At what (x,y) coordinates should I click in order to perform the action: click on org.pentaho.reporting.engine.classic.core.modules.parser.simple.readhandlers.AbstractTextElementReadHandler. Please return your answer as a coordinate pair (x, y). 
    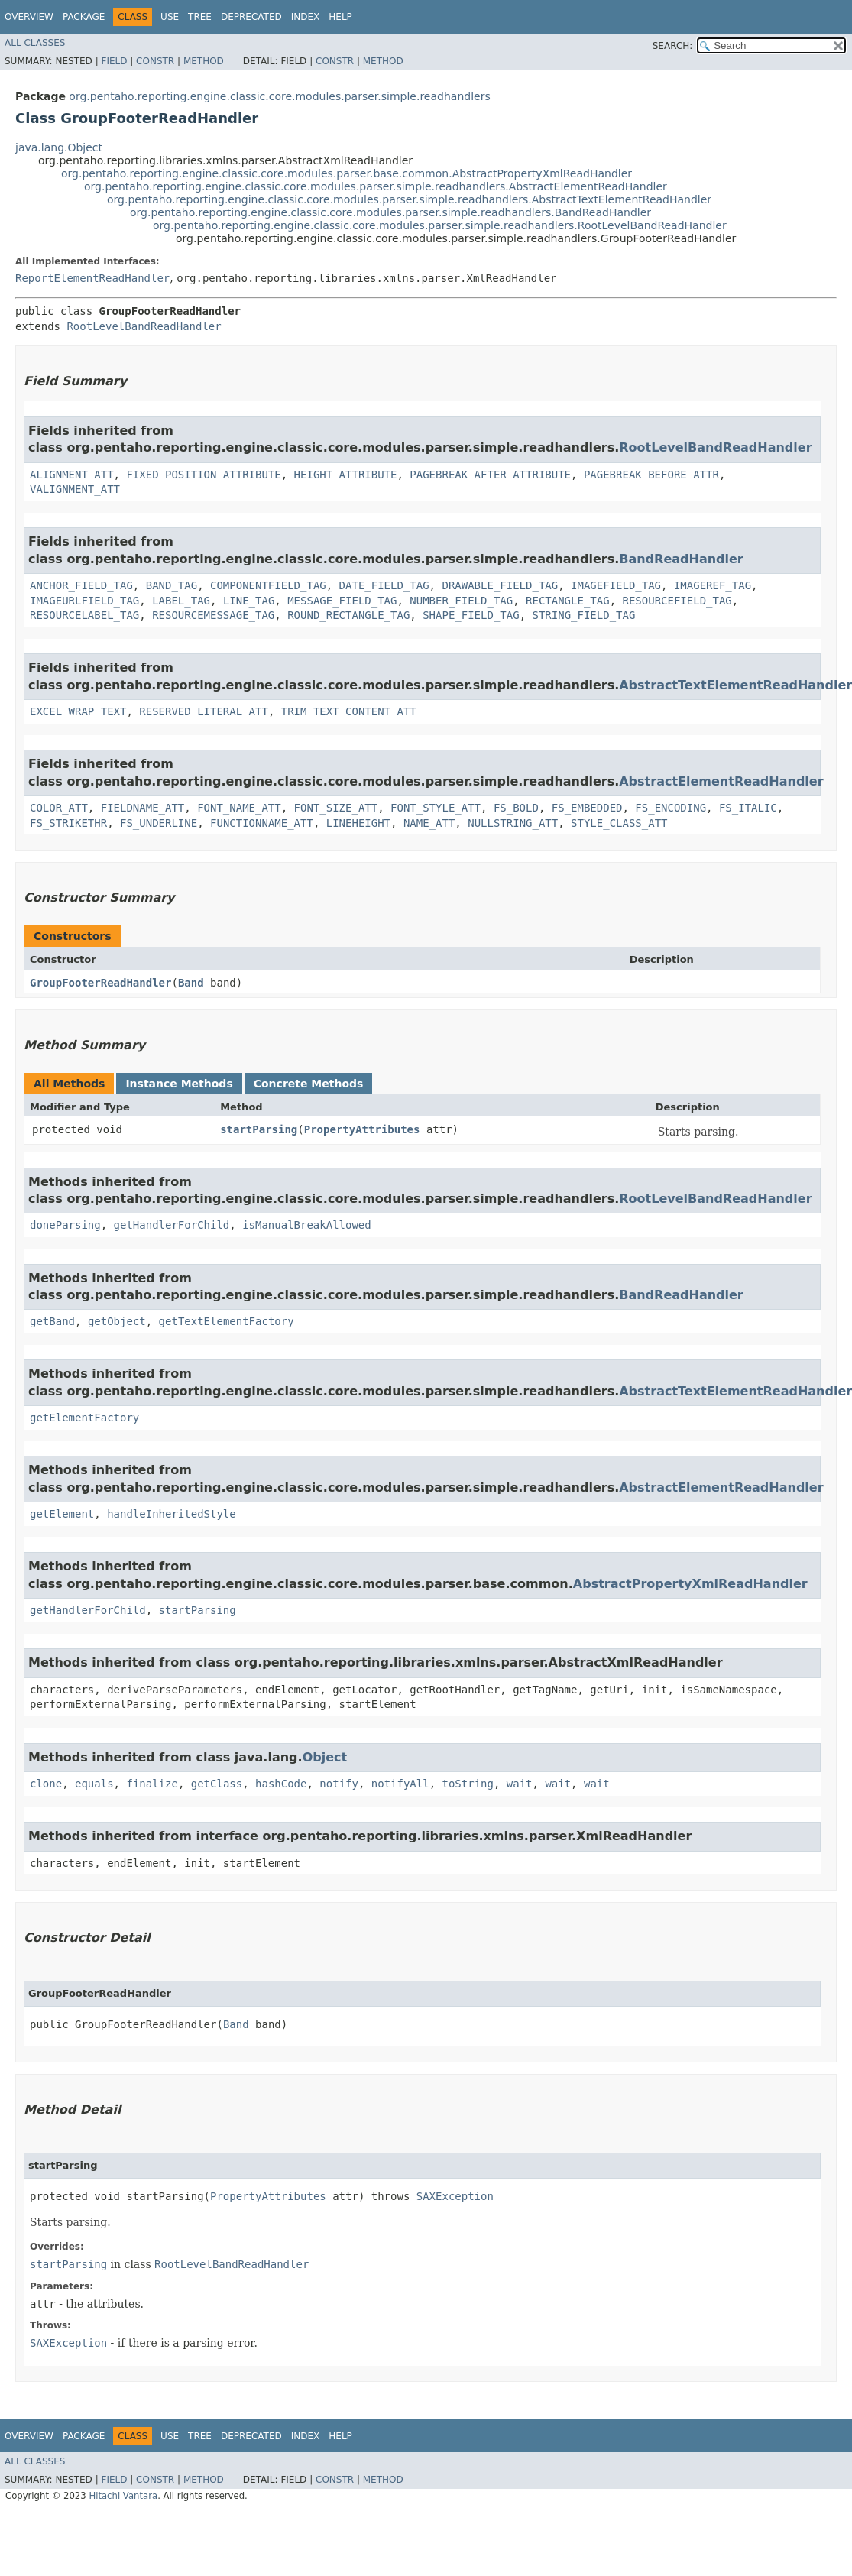
    Looking at the image, I should click on (409, 199).